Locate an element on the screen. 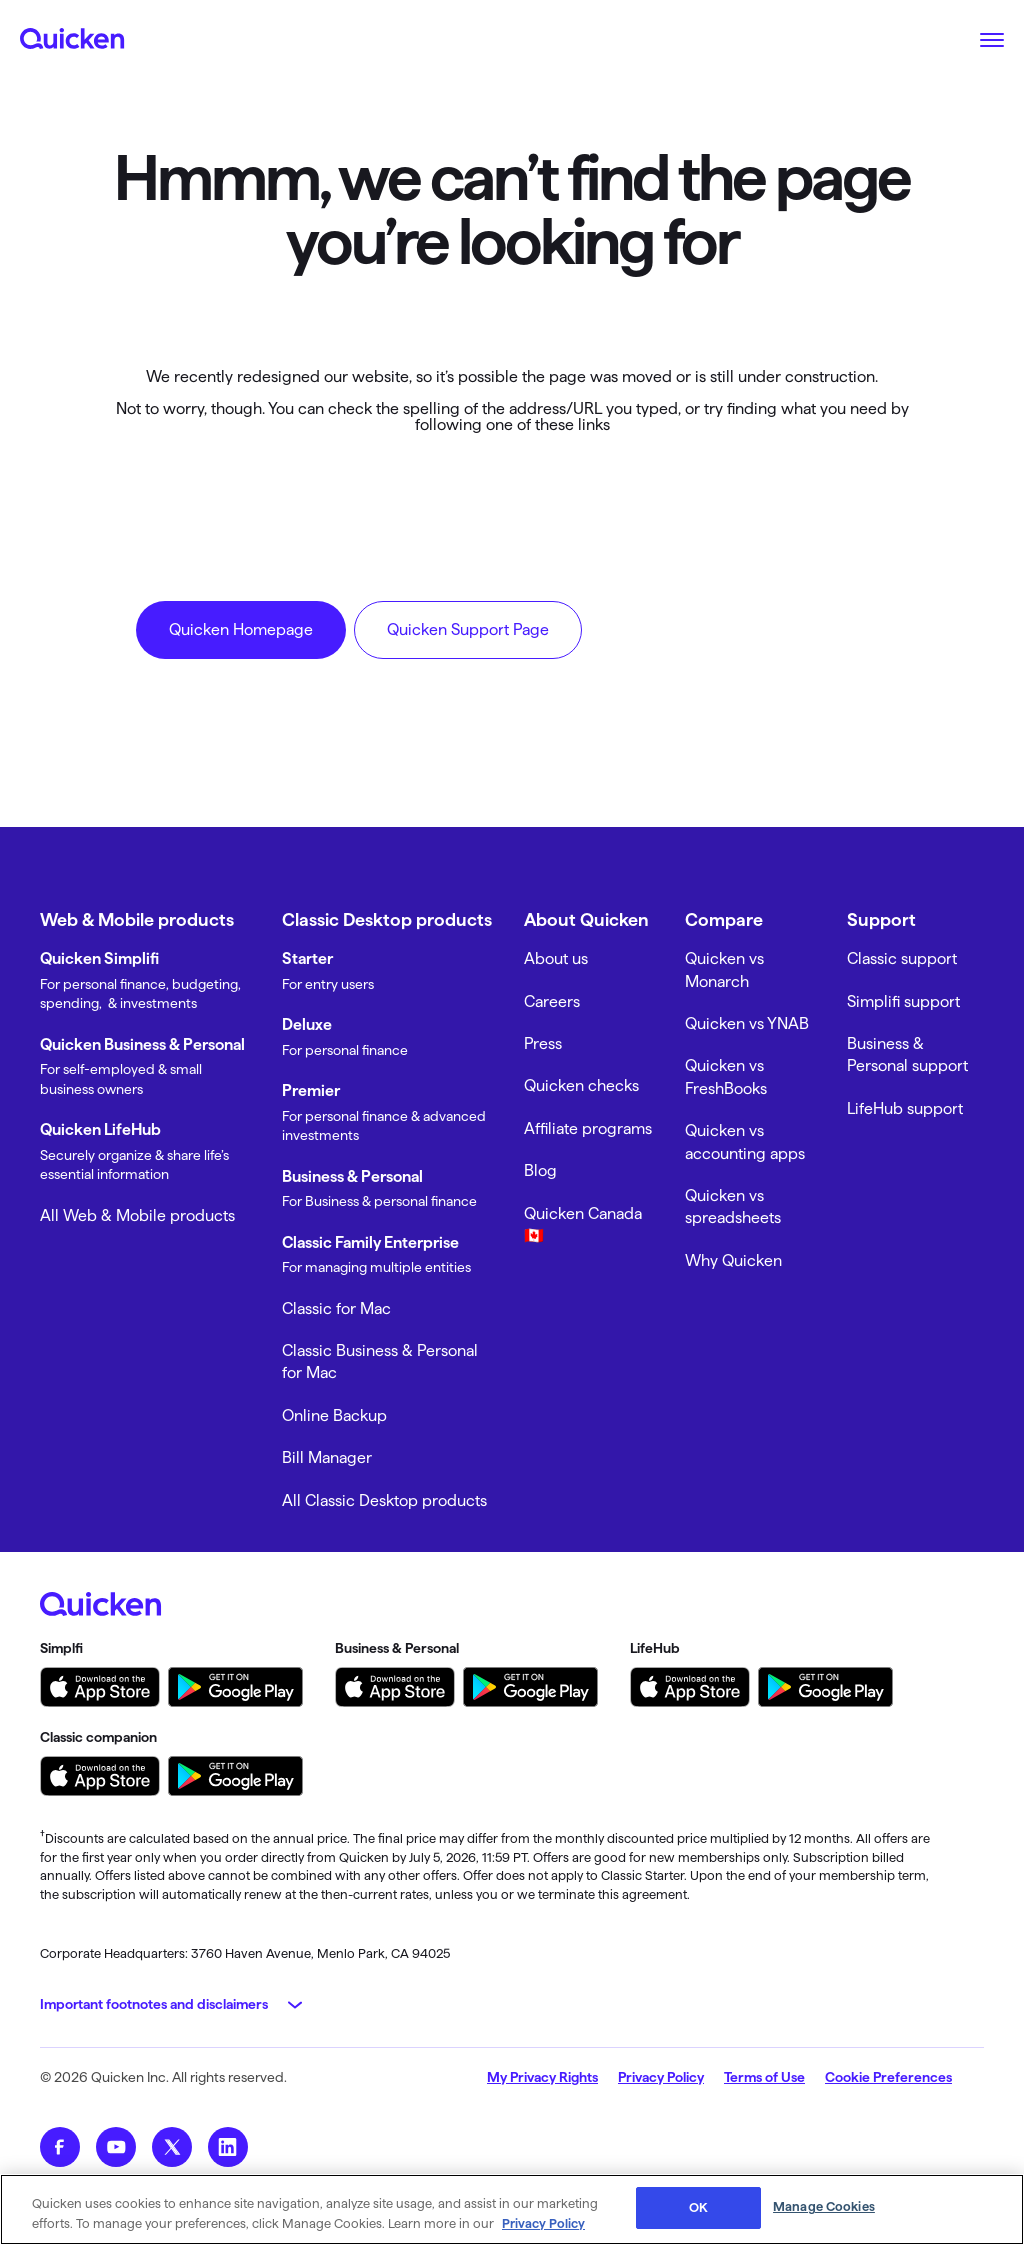  Careers is located at coordinates (552, 1001).